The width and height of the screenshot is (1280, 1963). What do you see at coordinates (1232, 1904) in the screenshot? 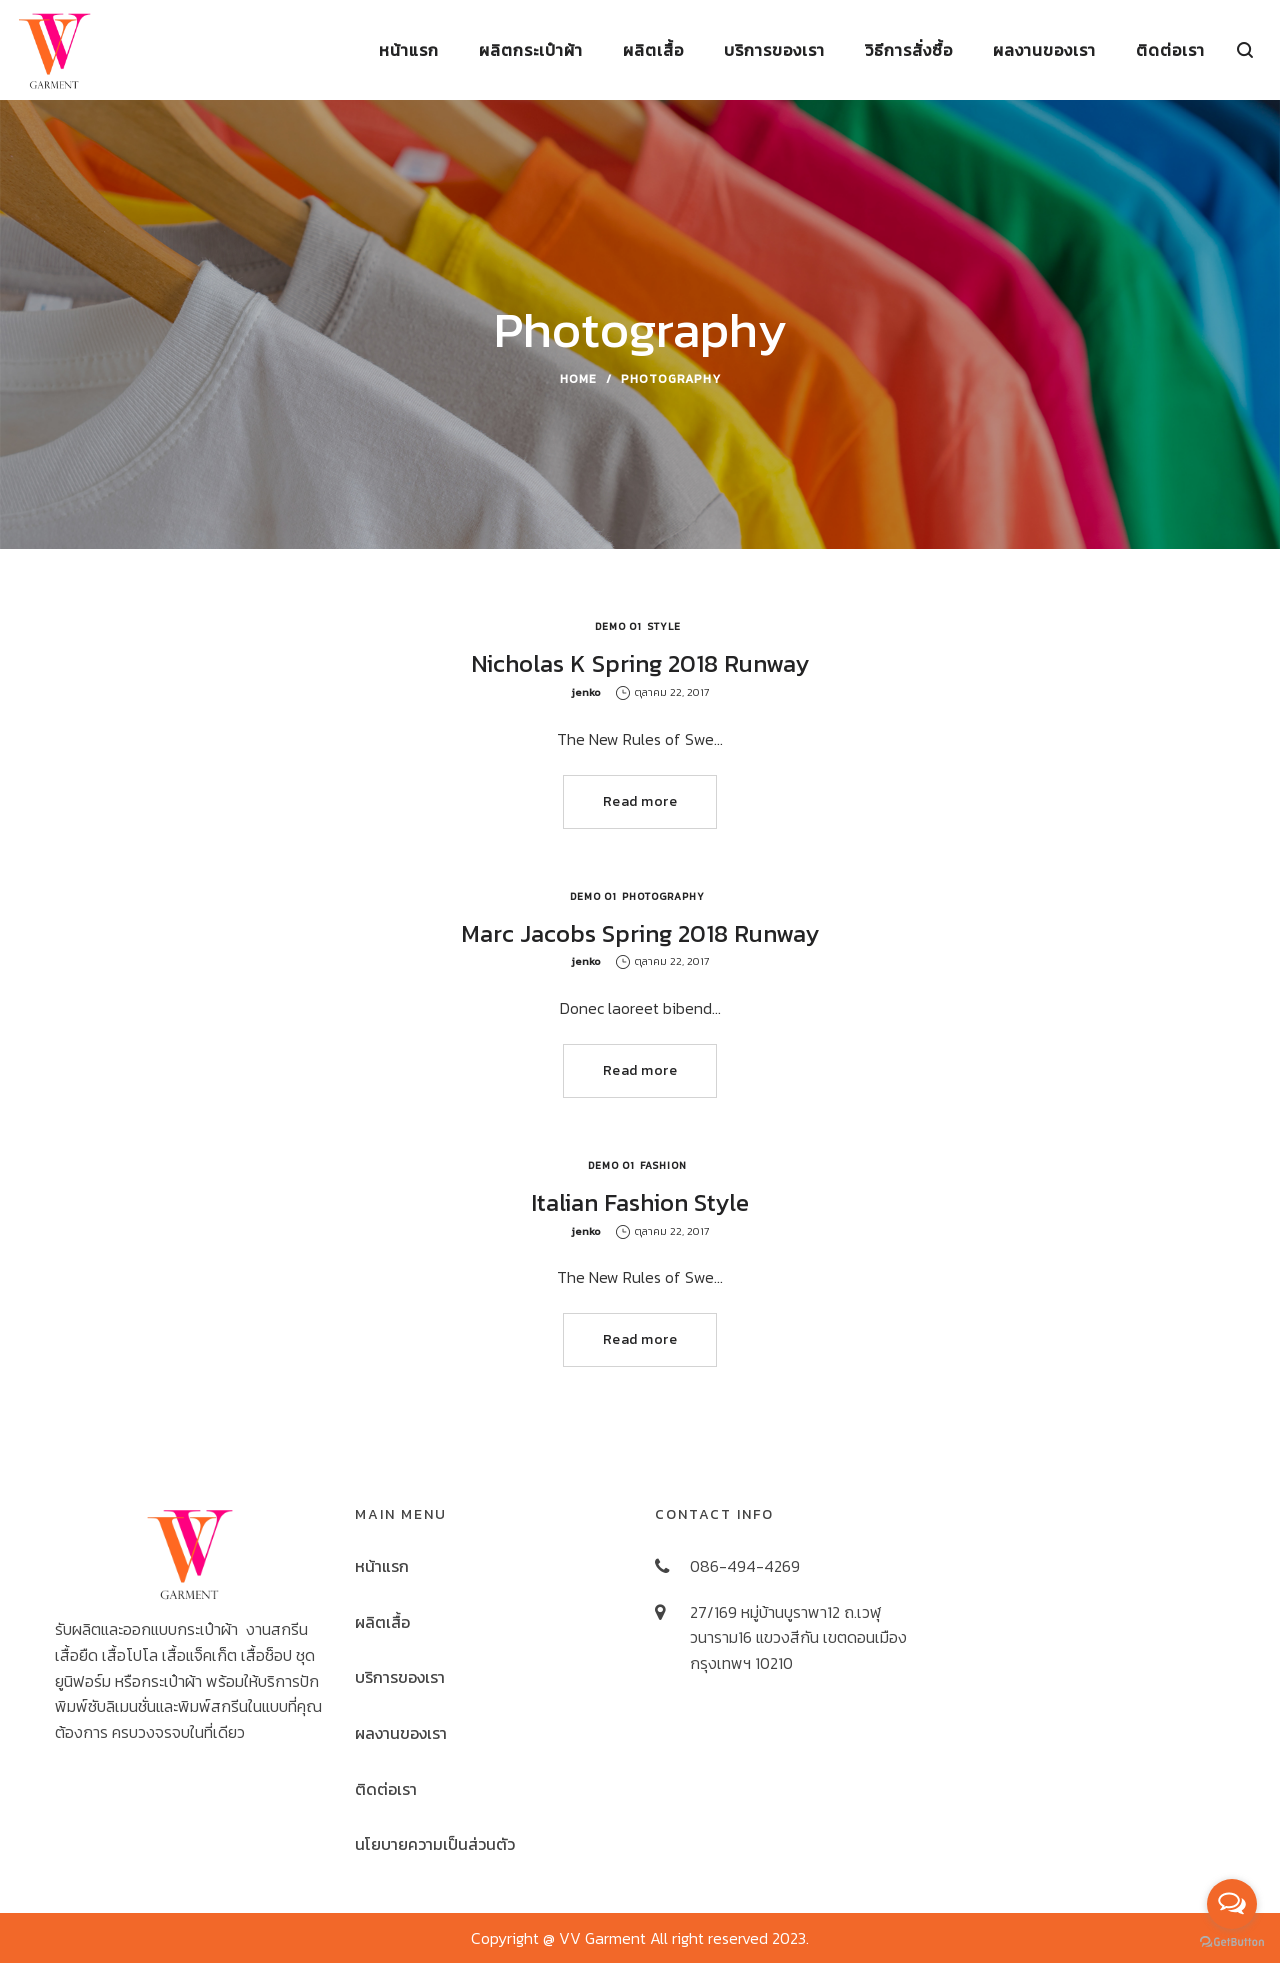
I see `[Open messengers list]` at bounding box center [1232, 1904].